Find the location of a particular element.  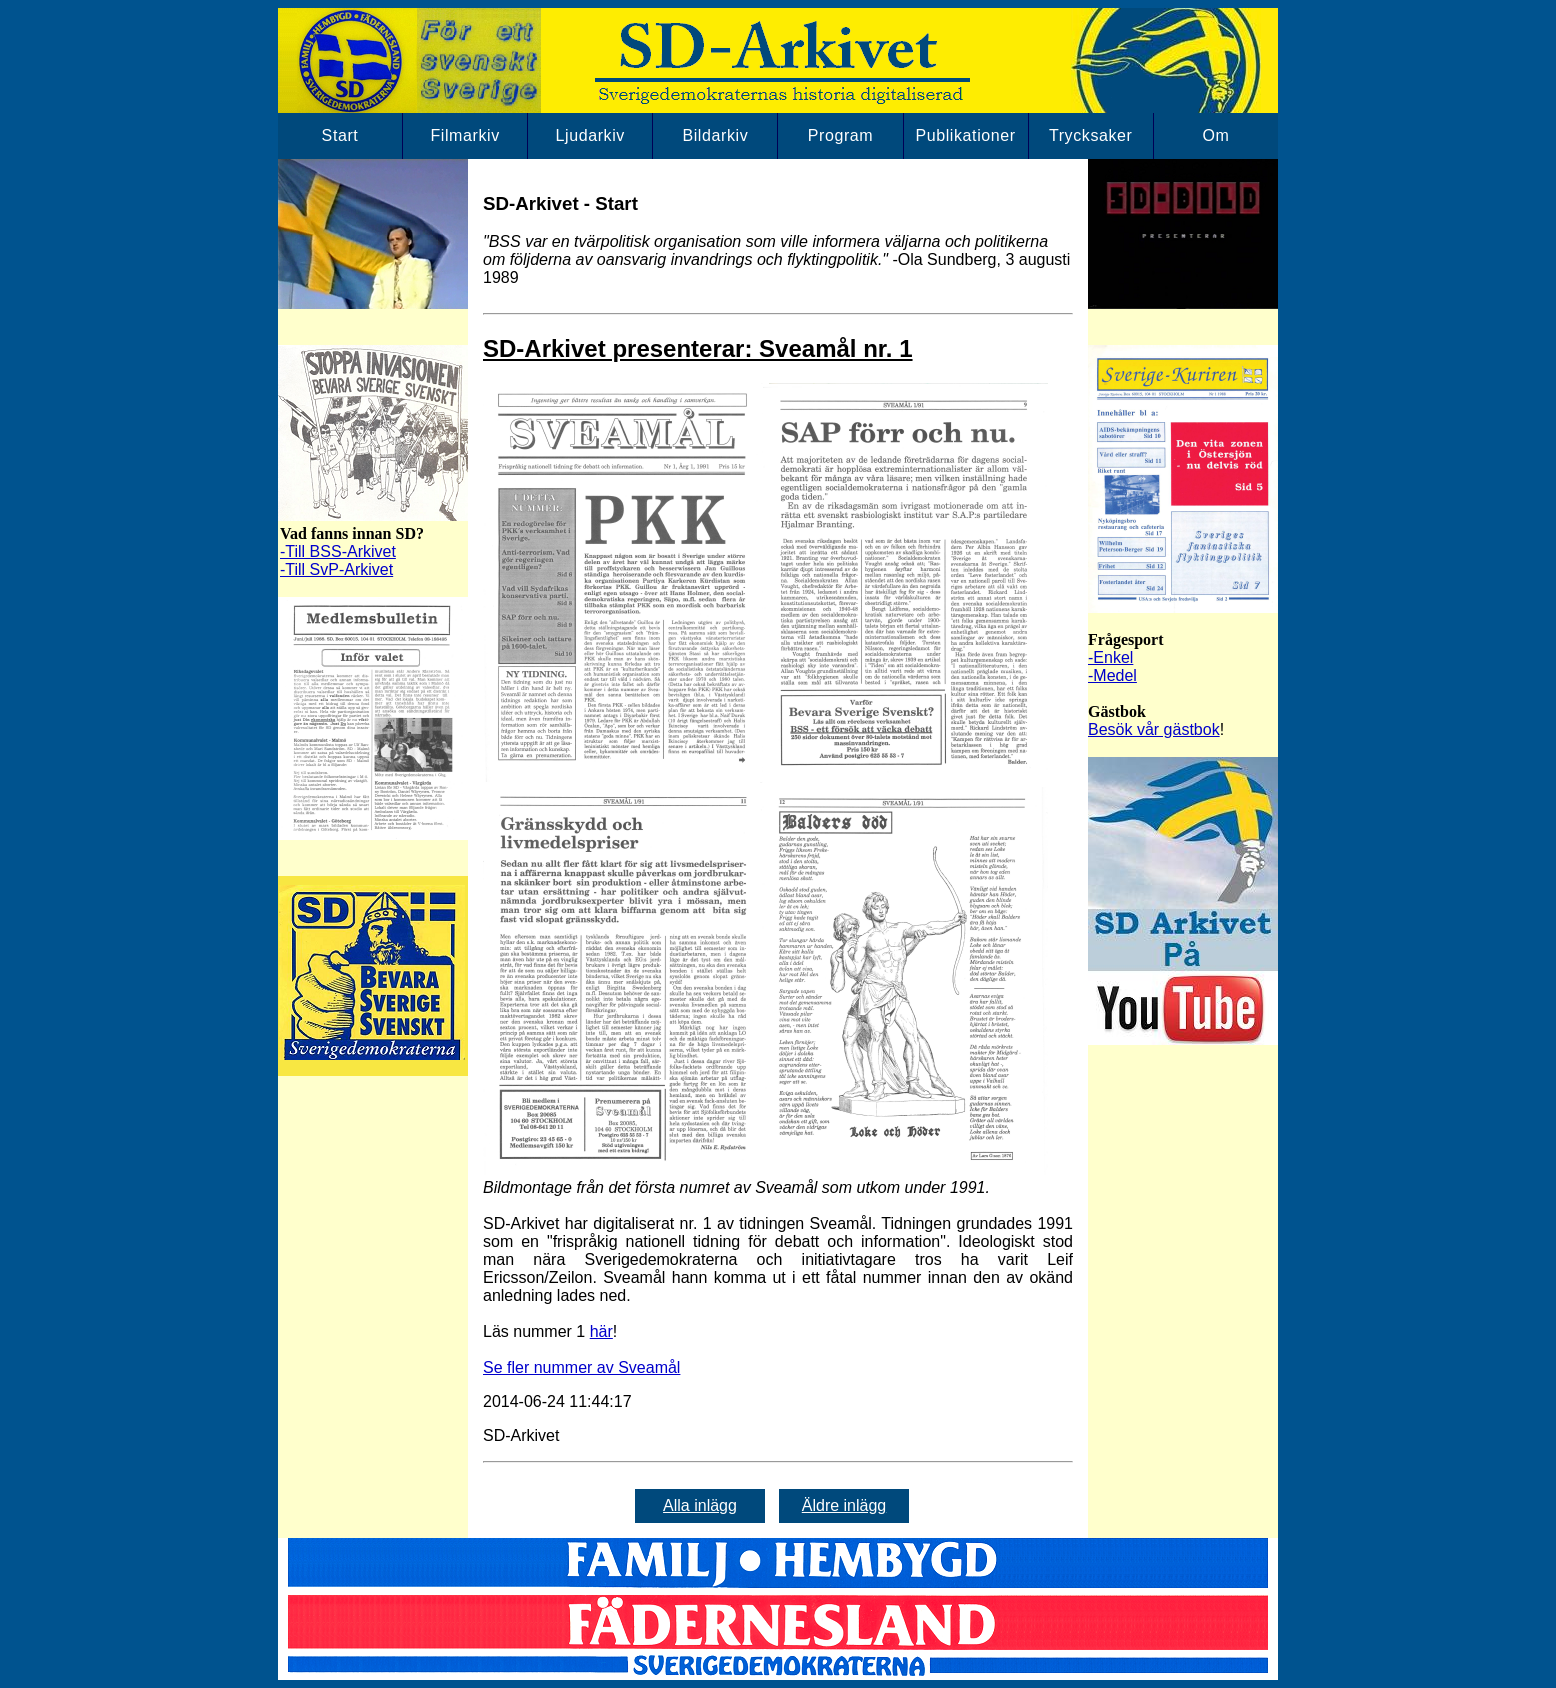

Start is located at coordinates (340, 135).